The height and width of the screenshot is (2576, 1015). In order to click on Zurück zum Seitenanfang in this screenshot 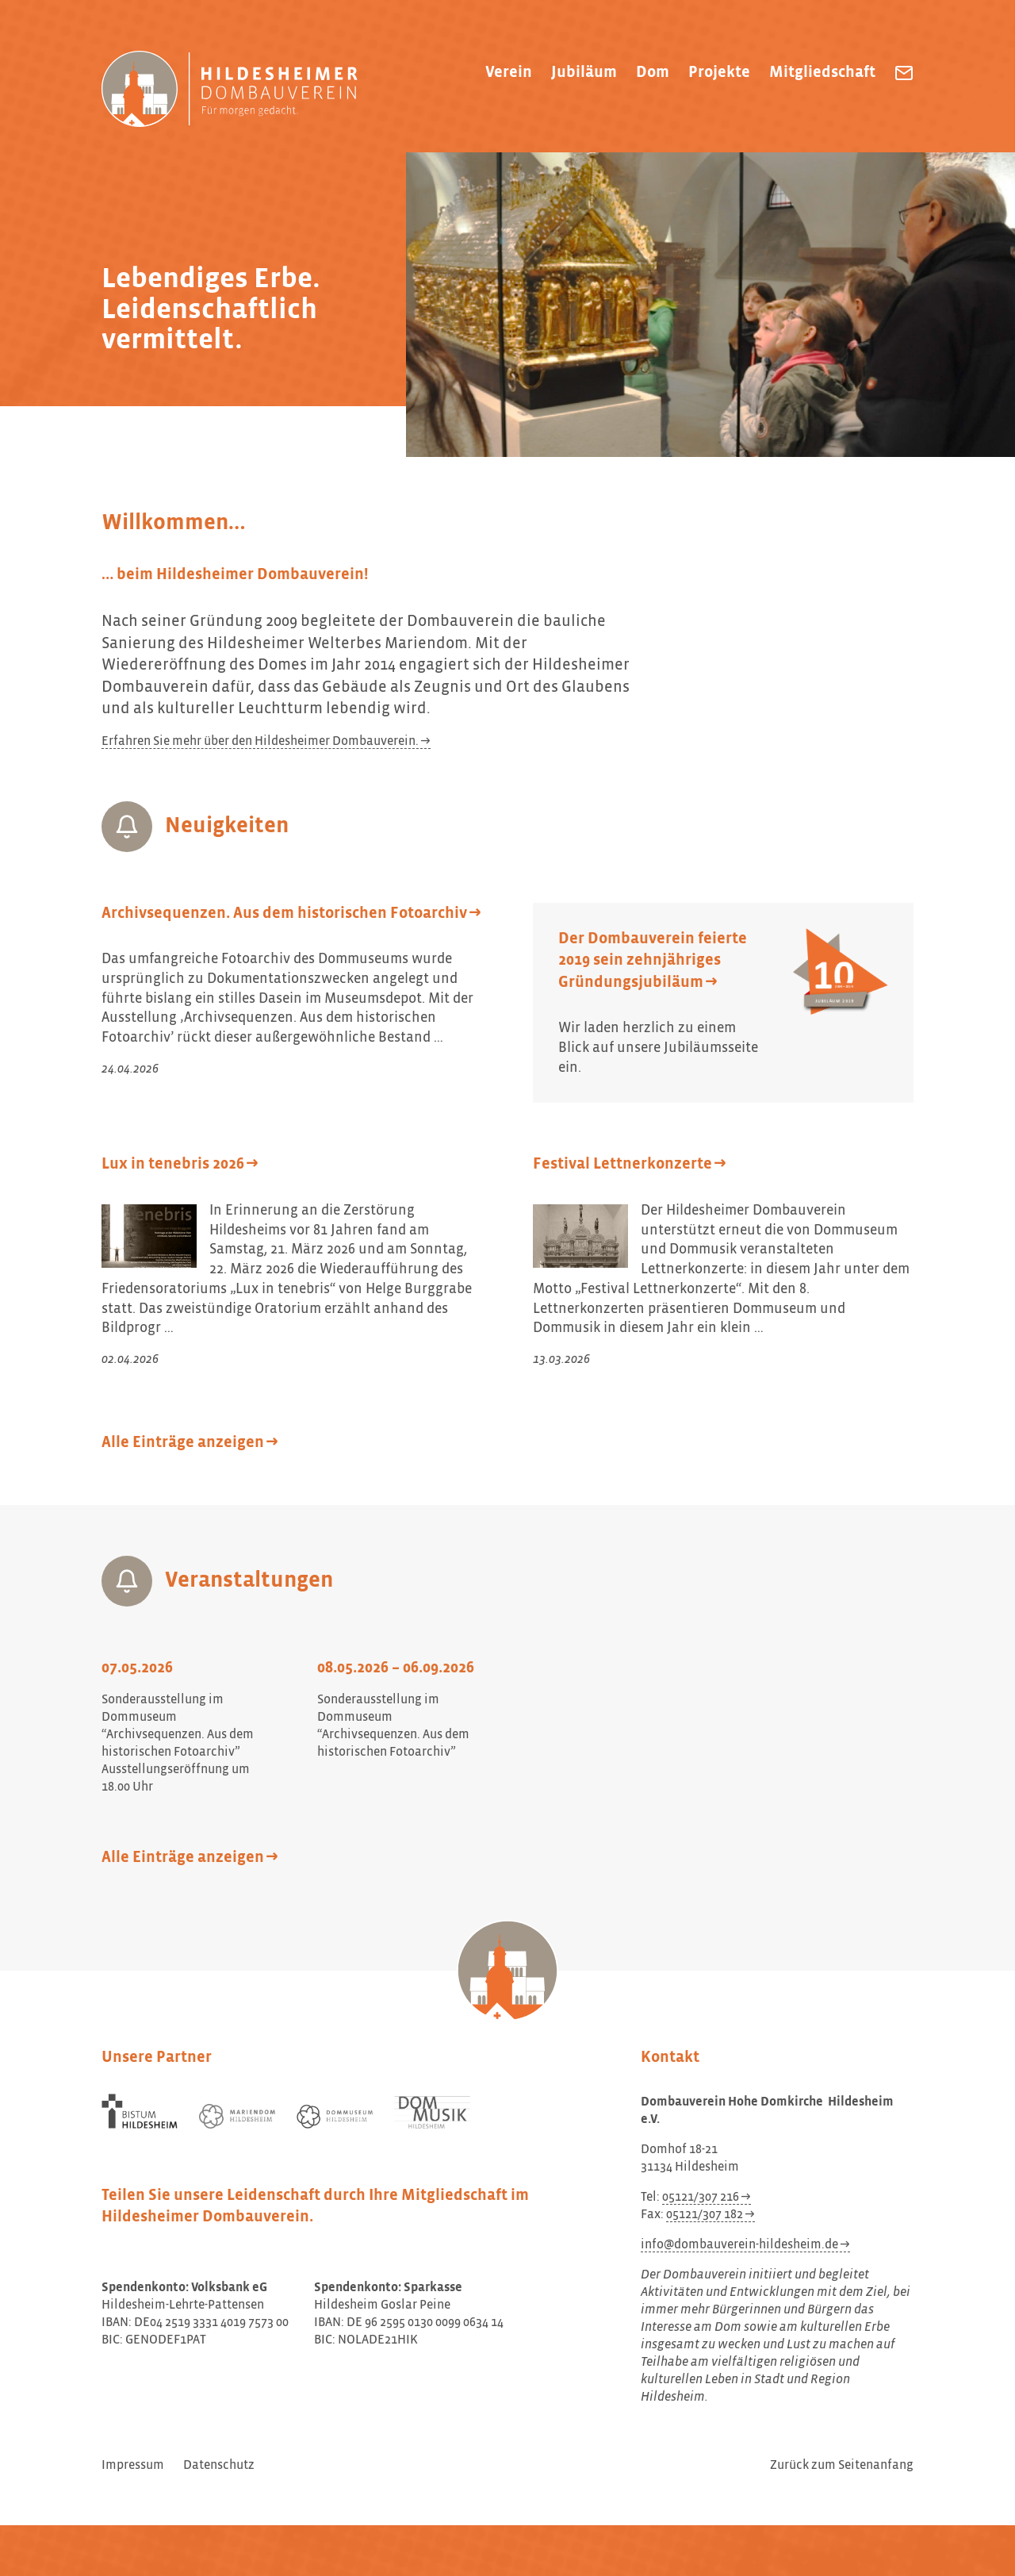, I will do `click(842, 2465)`.